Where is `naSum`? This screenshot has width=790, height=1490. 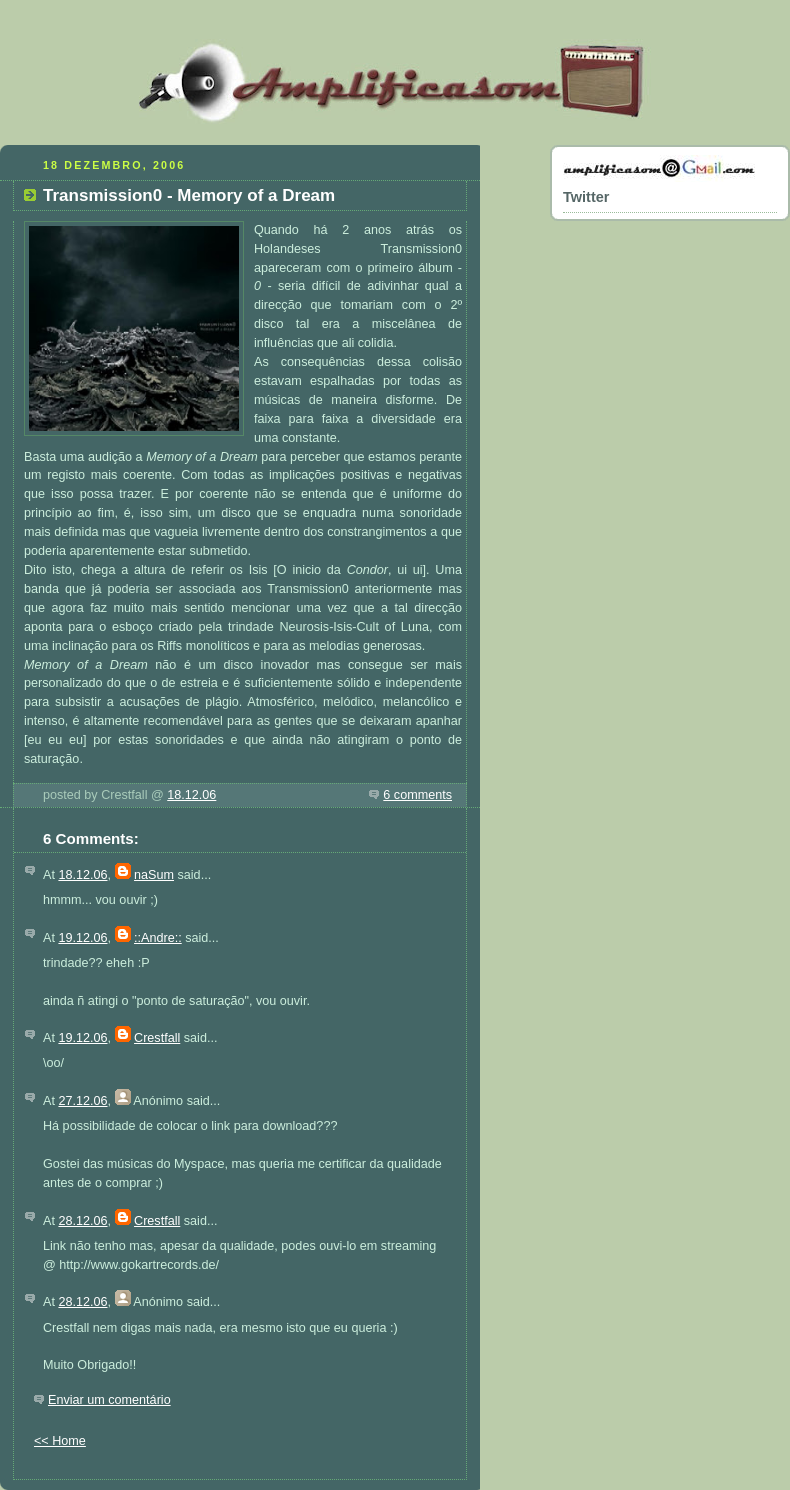
naSum is located at coordinates (154, 875).